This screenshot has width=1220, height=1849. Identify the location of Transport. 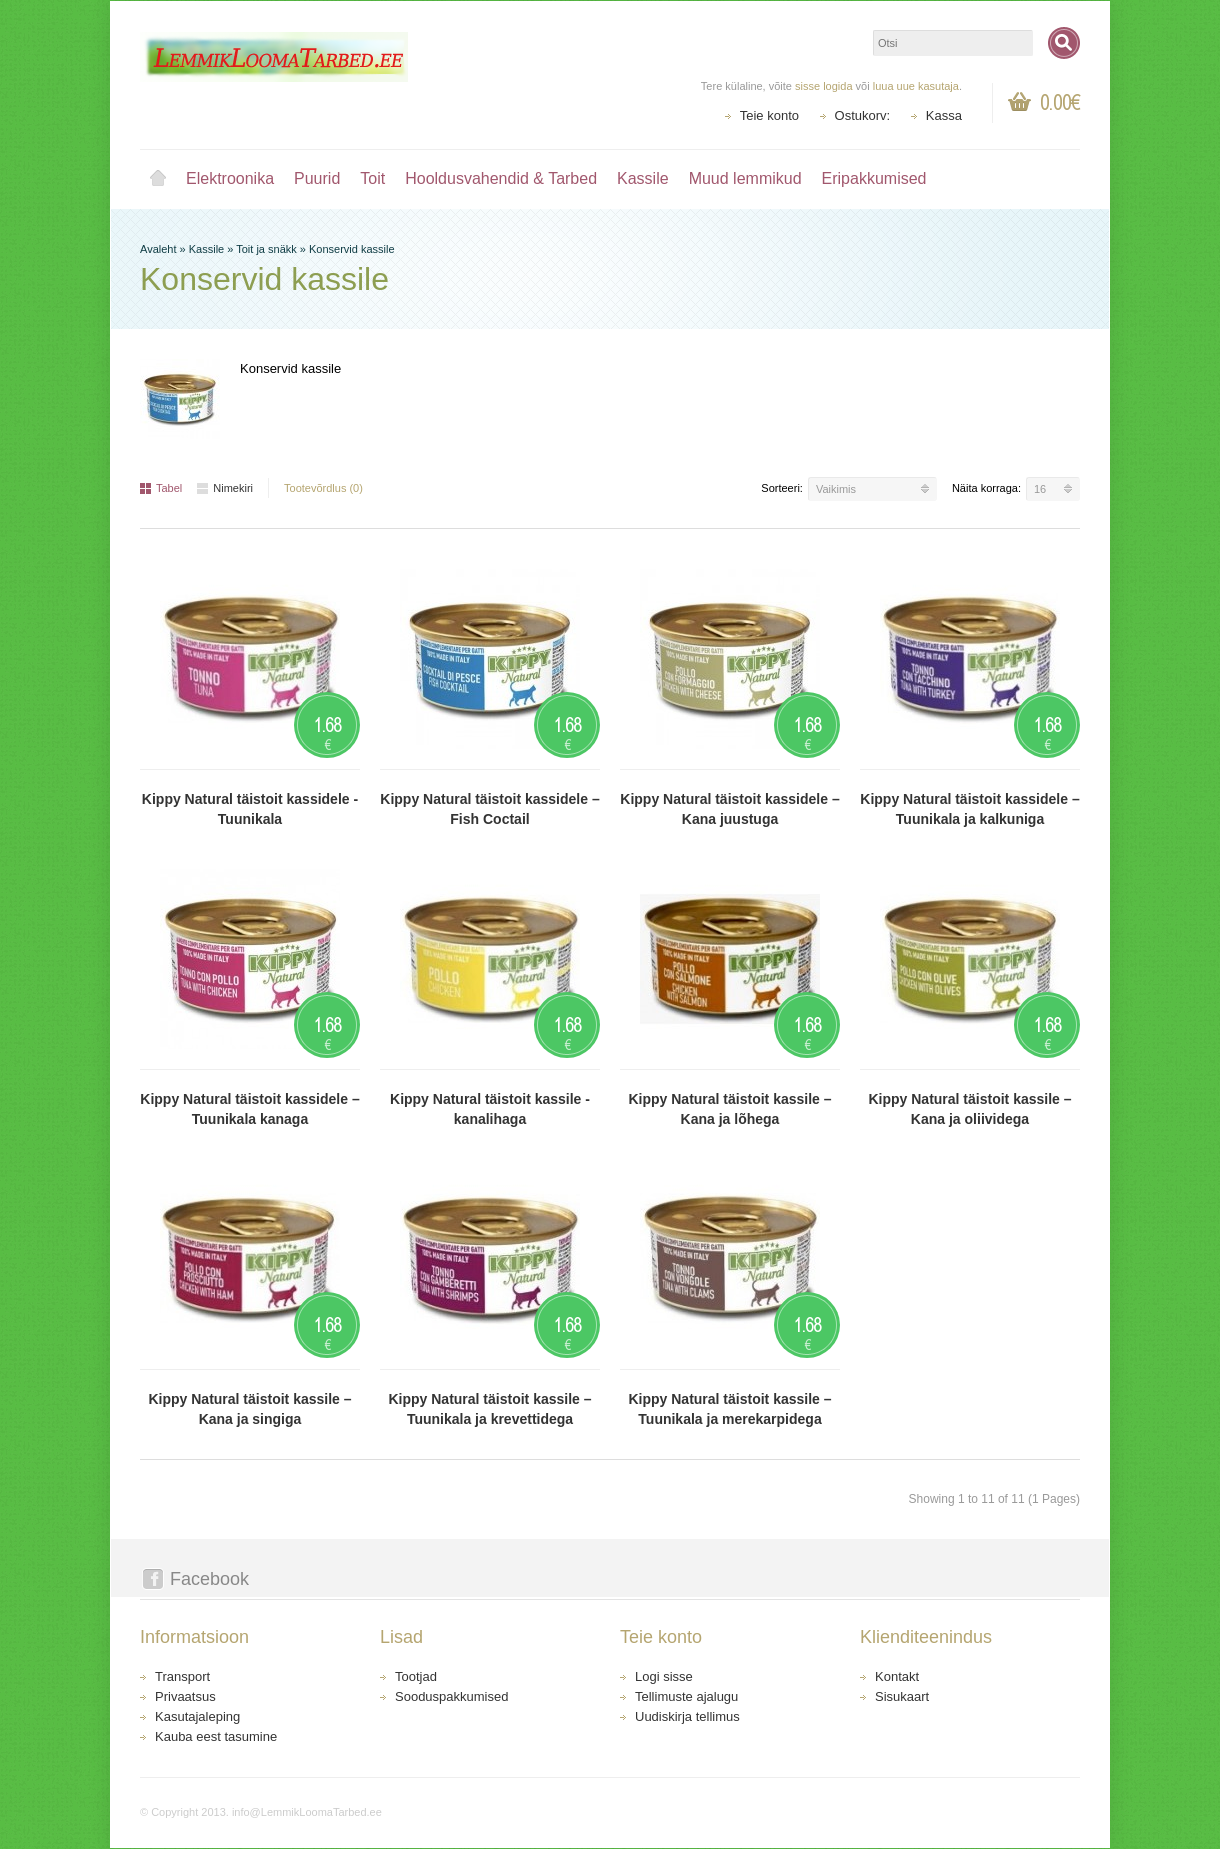
(182, 1676).